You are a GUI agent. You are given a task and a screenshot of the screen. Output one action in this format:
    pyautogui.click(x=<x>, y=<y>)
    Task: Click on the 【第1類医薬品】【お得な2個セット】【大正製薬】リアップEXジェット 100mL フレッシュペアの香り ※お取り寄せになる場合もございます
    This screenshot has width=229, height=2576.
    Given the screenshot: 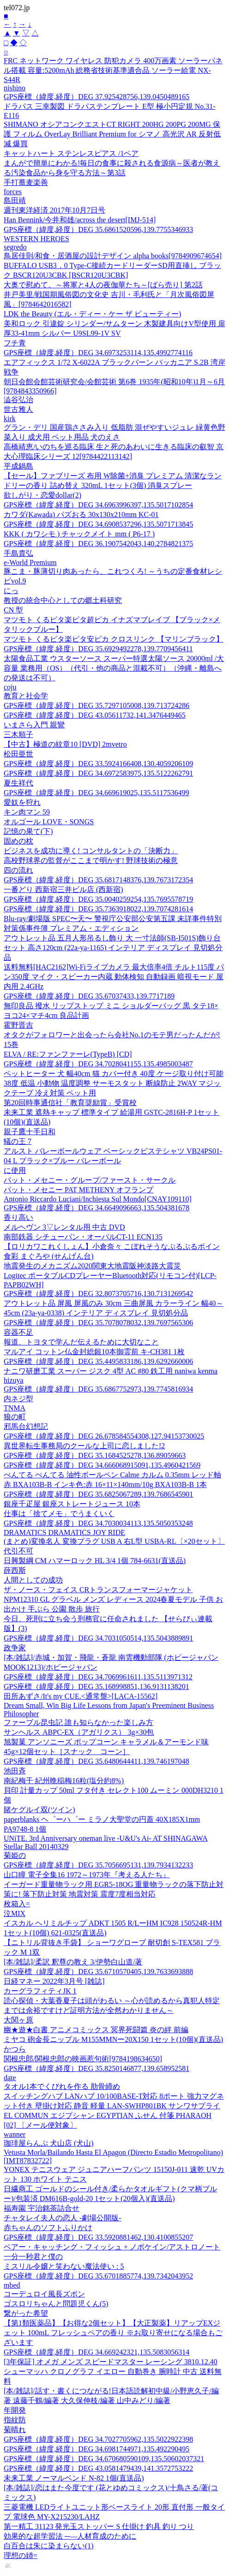 What is the action you would take?
    pyautogui.click(x=113, y=2332)
    